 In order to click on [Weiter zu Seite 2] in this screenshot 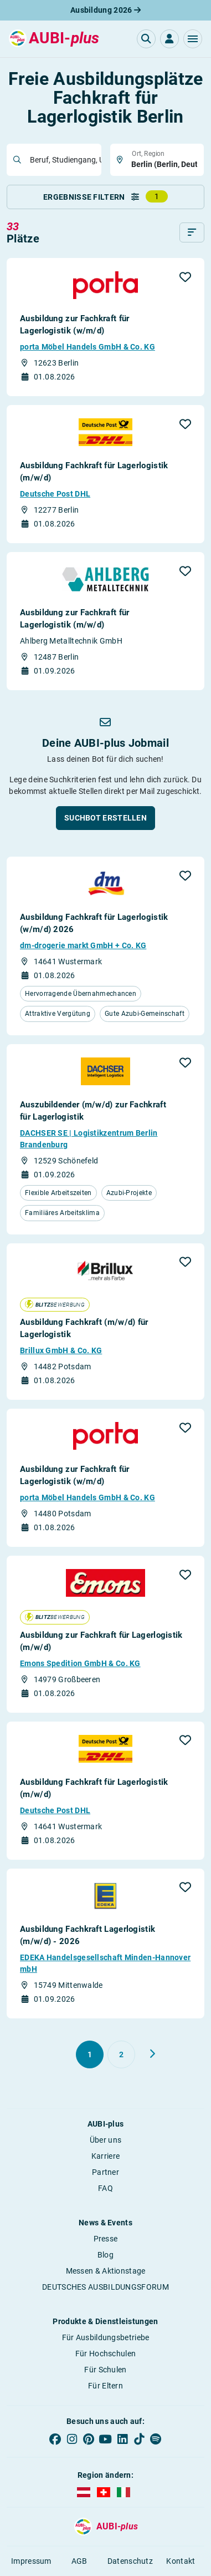, I will do `click(152, 2054)`.